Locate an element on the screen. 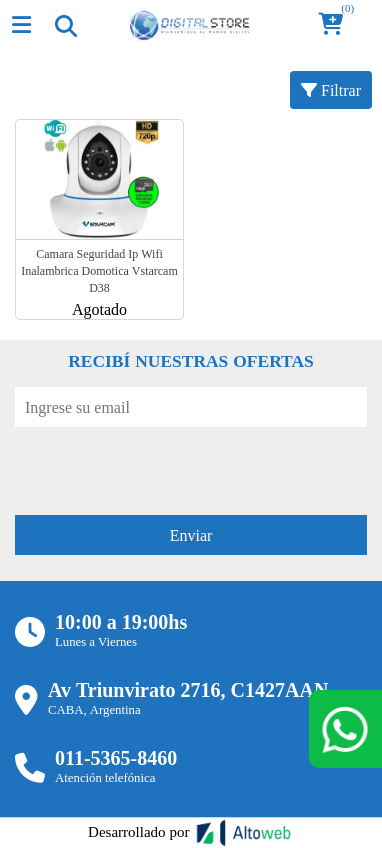 This screenshot has height=848, width=382. [presentation] is located at coordinates (167, 466).